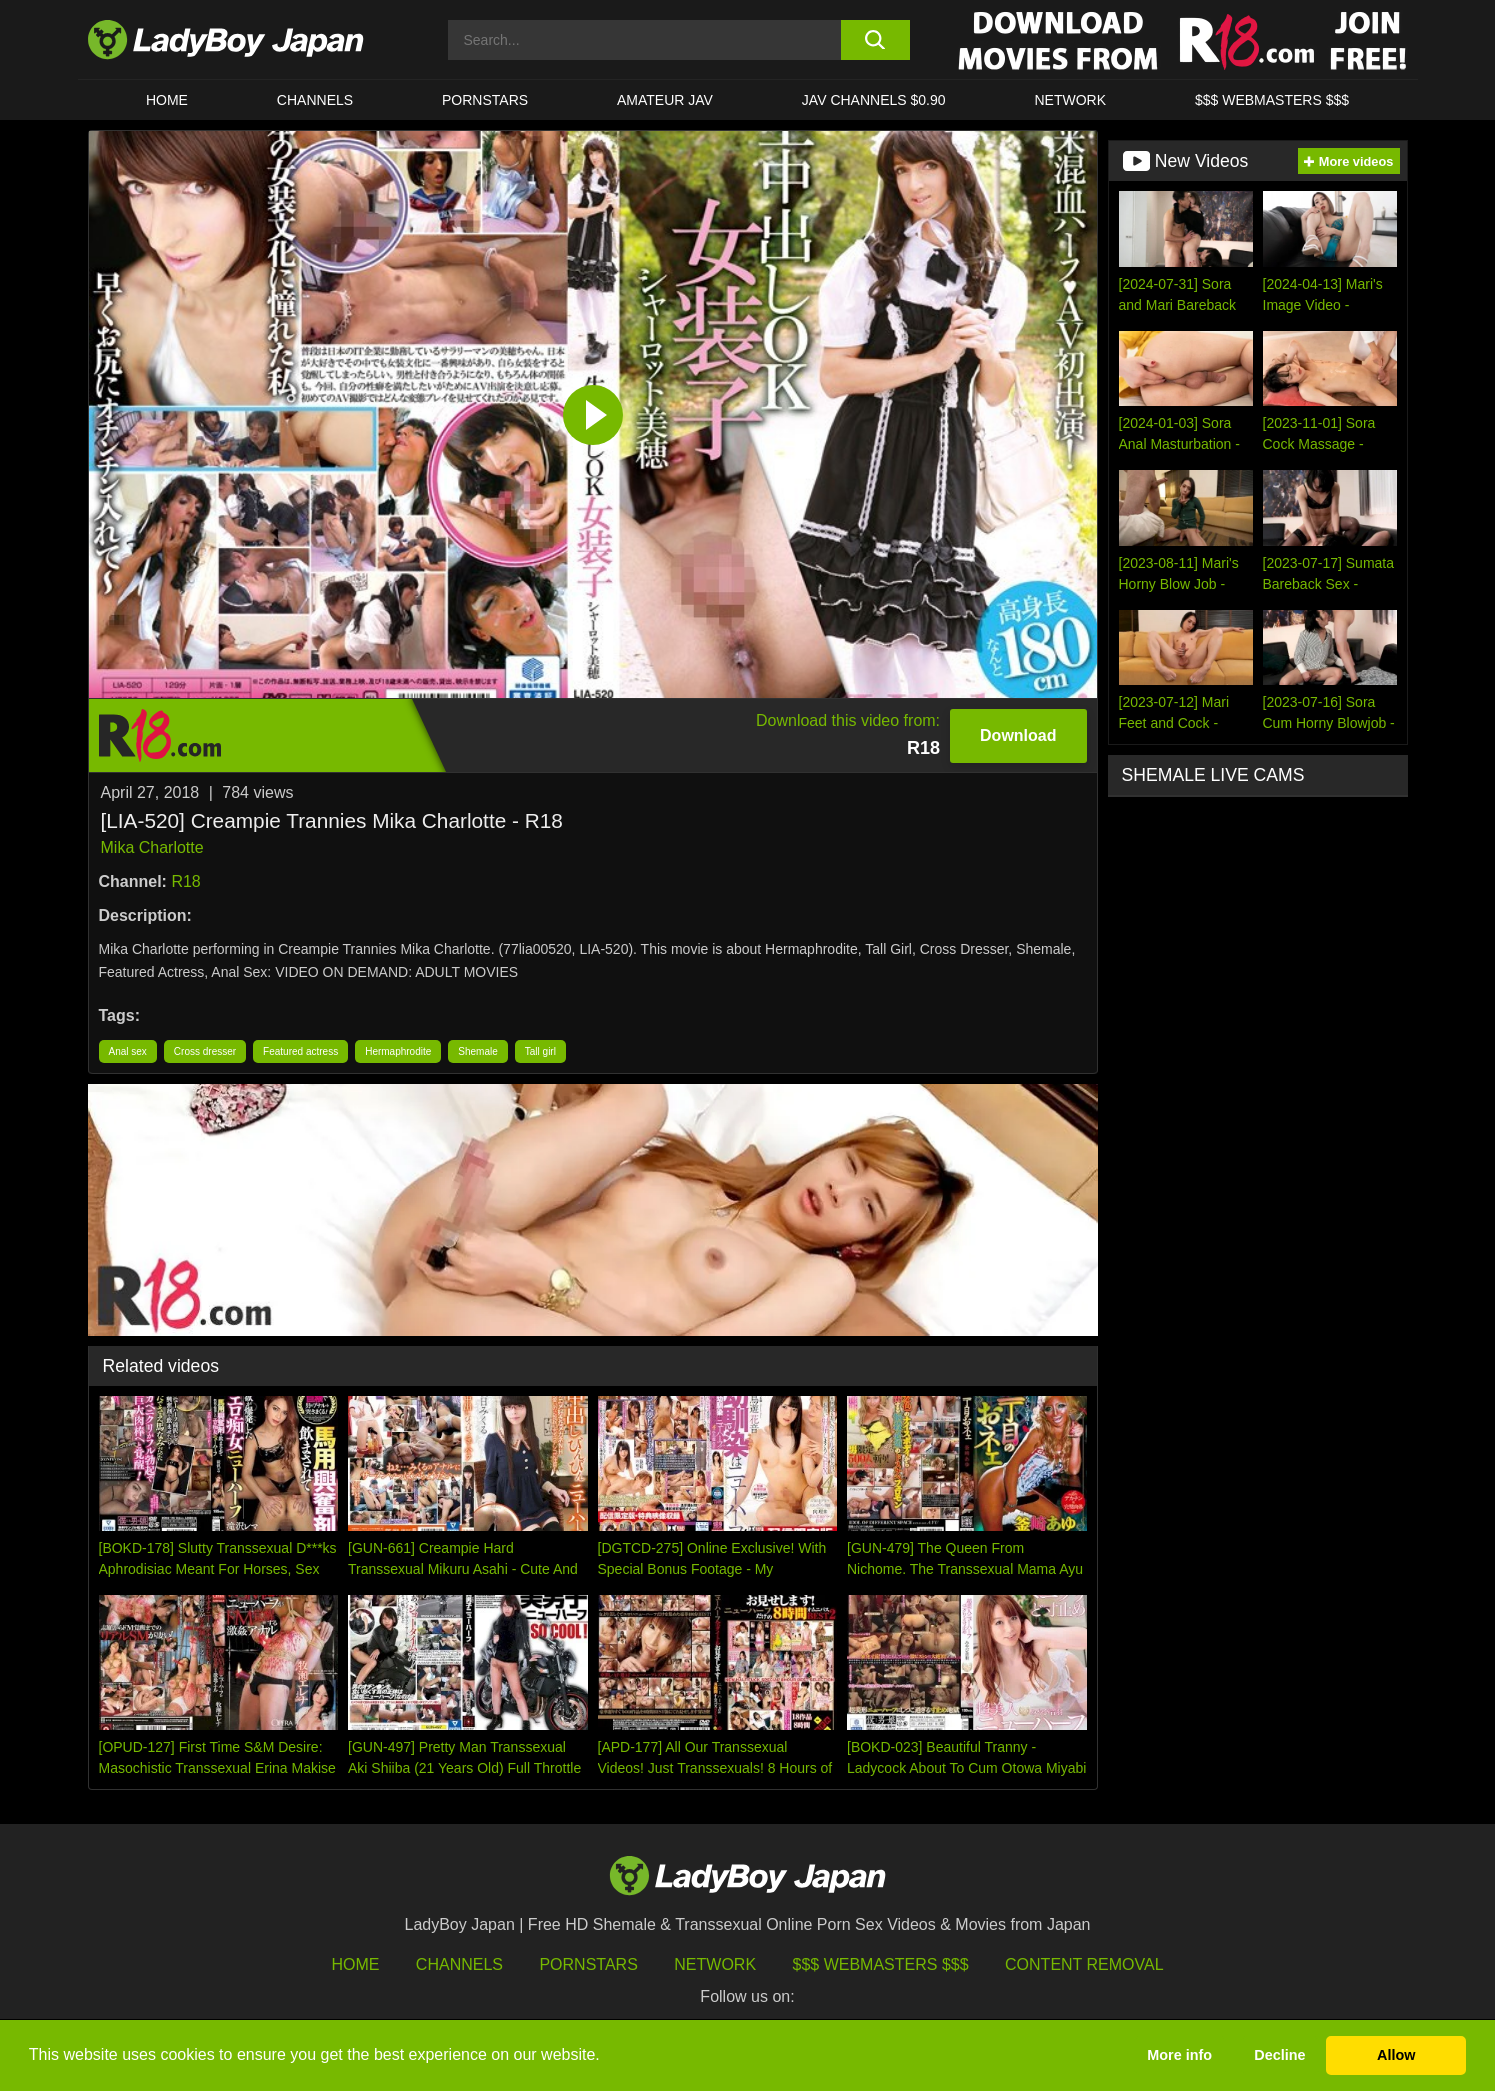 This screenshot has width=1495, height=2091. I want to click on Shemale, so click(477, 1051).